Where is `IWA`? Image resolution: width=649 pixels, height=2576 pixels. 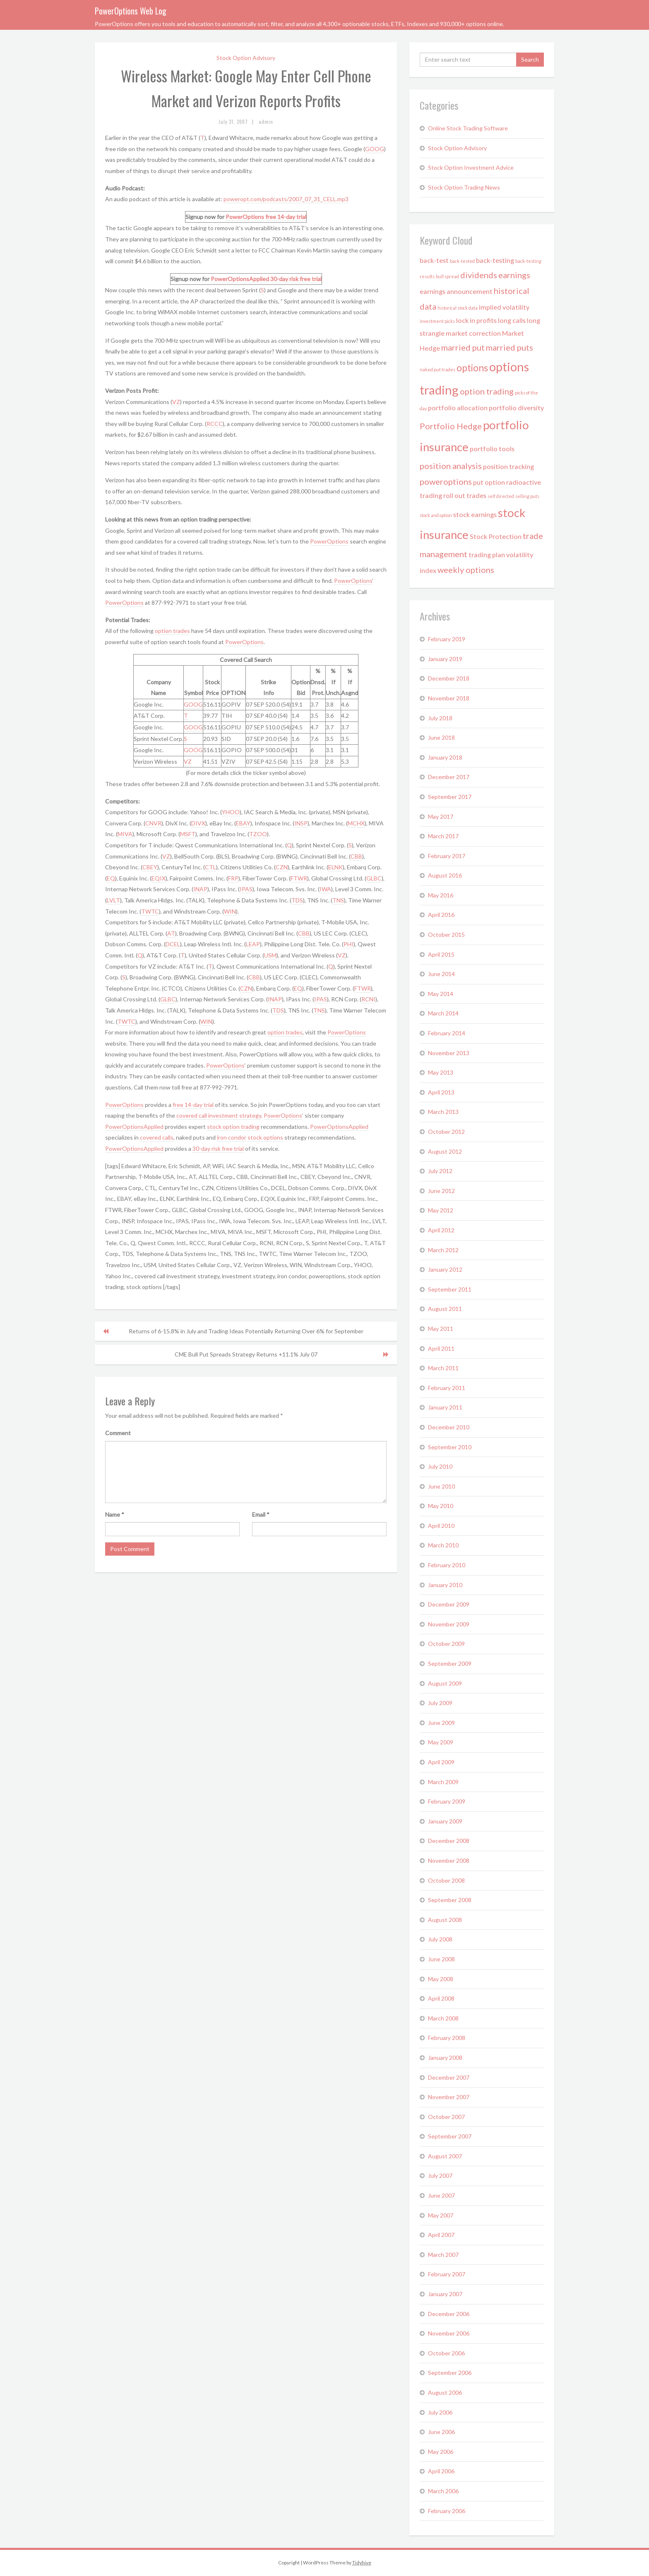 IWA is located at coordinates (325, 888).